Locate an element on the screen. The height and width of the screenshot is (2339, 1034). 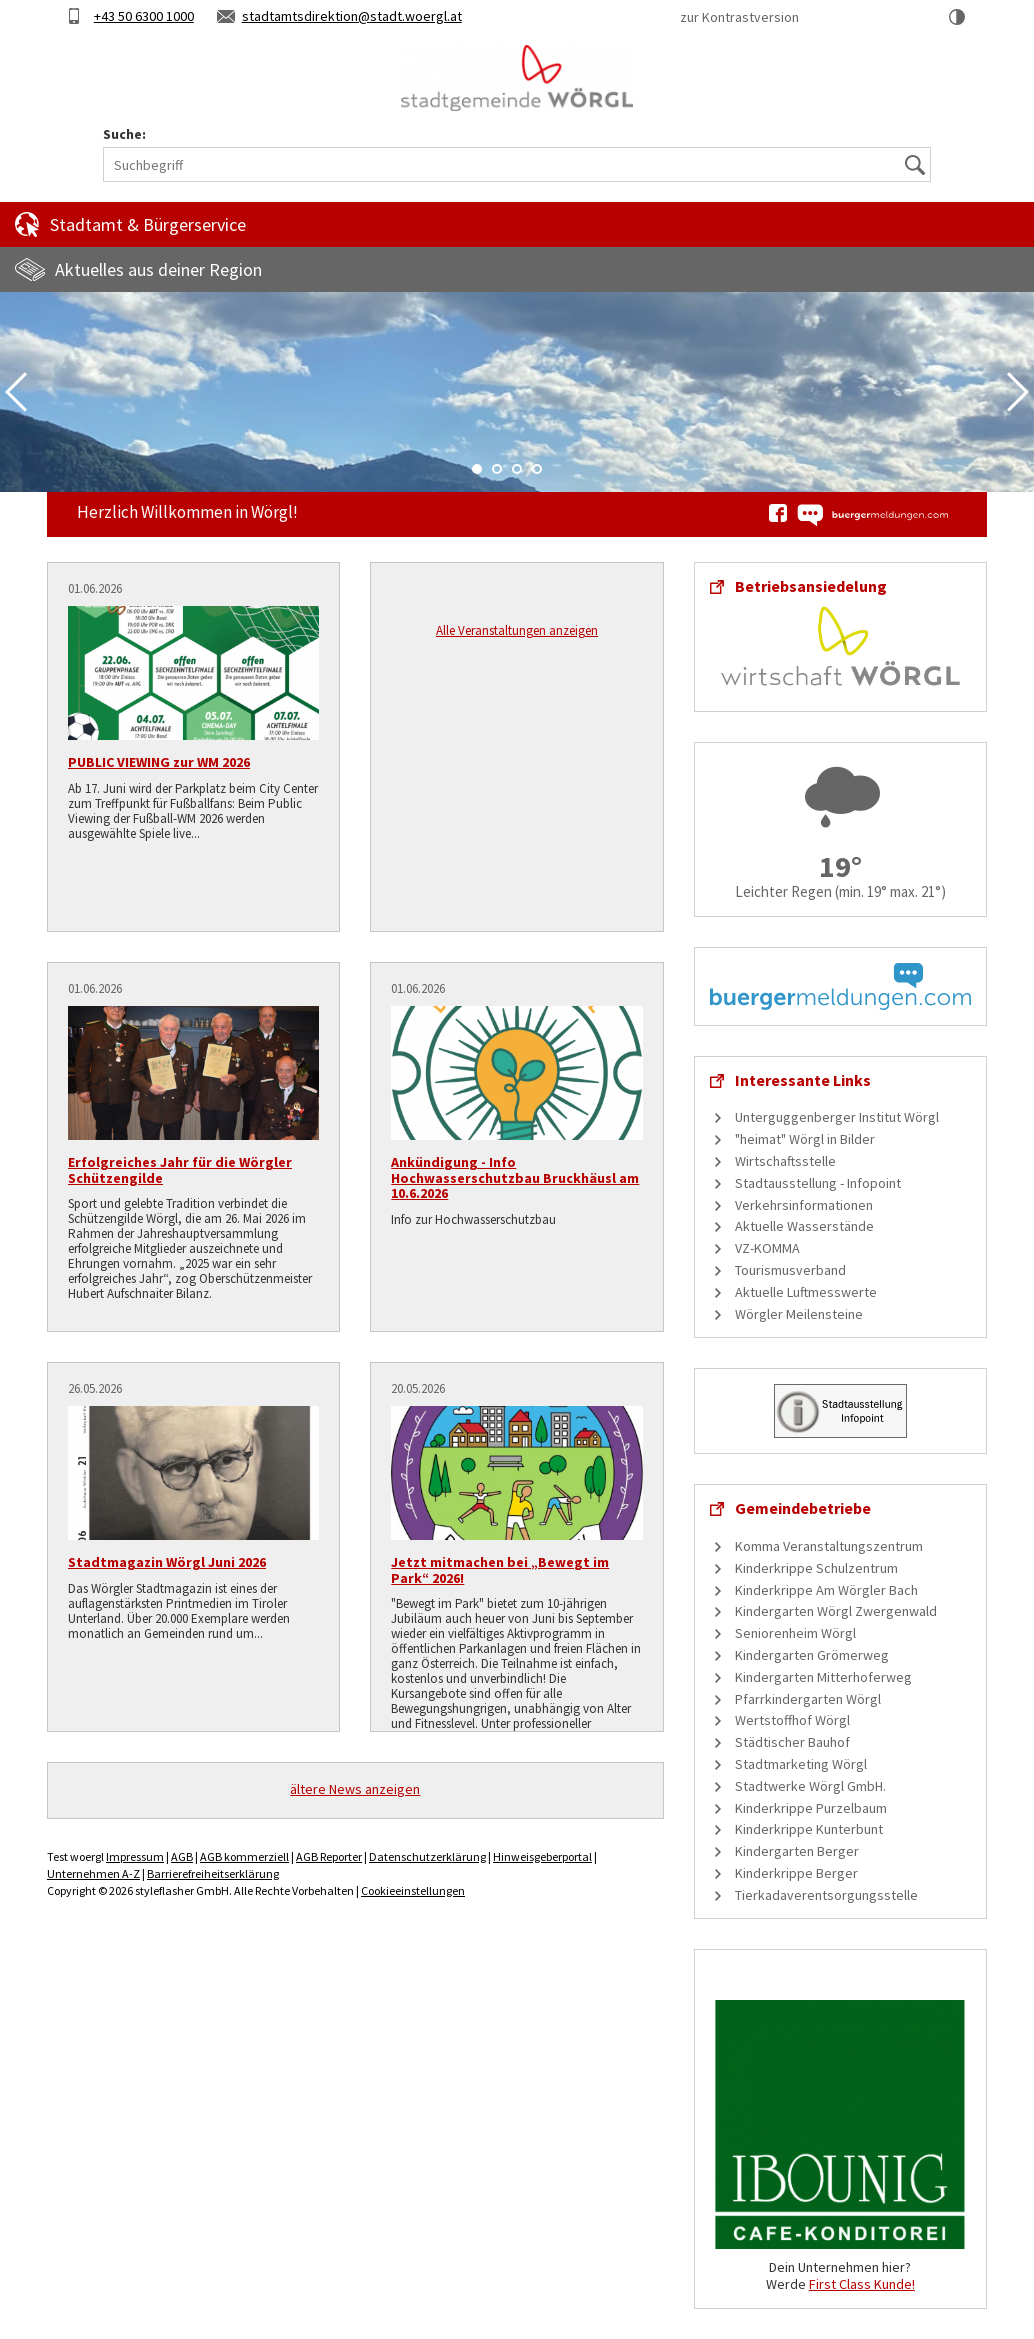
Tierkadaverentsorgungsstelle is located at coordinates (826, 1895).